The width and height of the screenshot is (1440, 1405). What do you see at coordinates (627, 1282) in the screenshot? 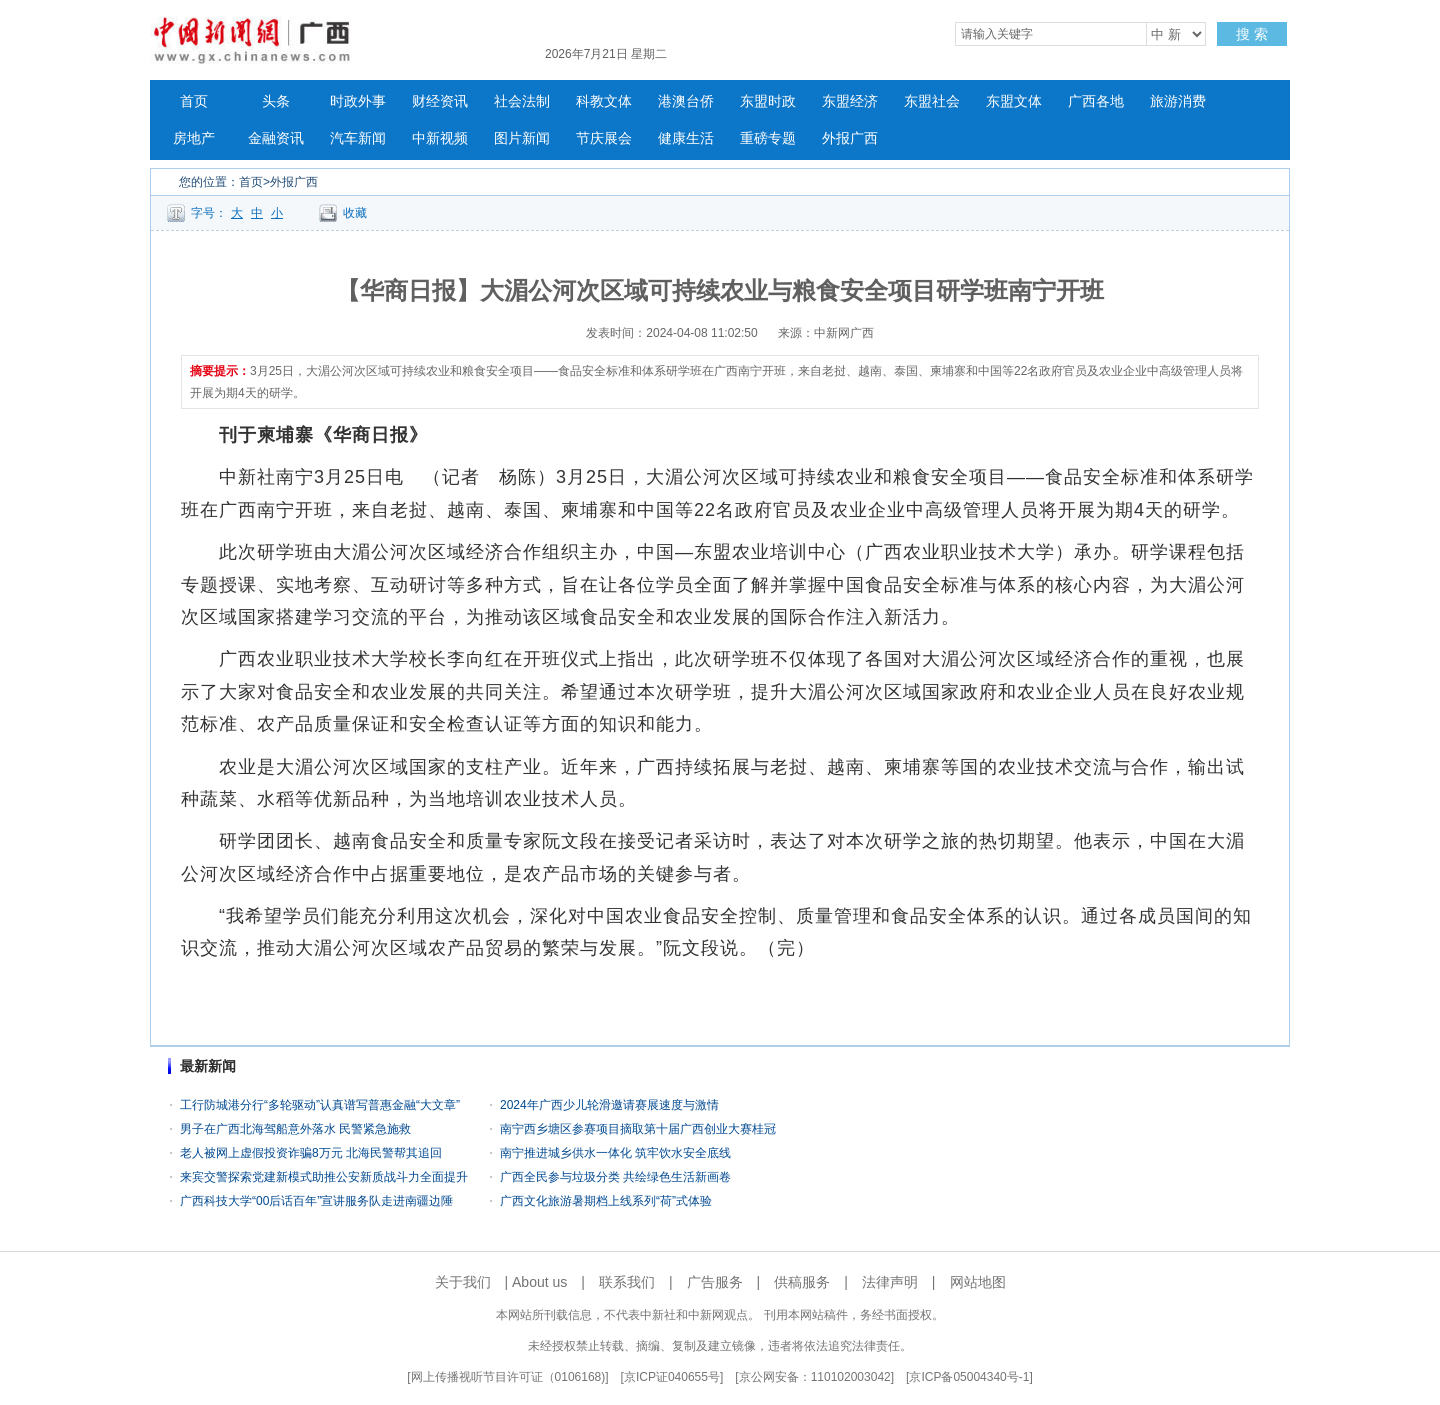
I see `联系我们` at bounding box center [627, 1282].